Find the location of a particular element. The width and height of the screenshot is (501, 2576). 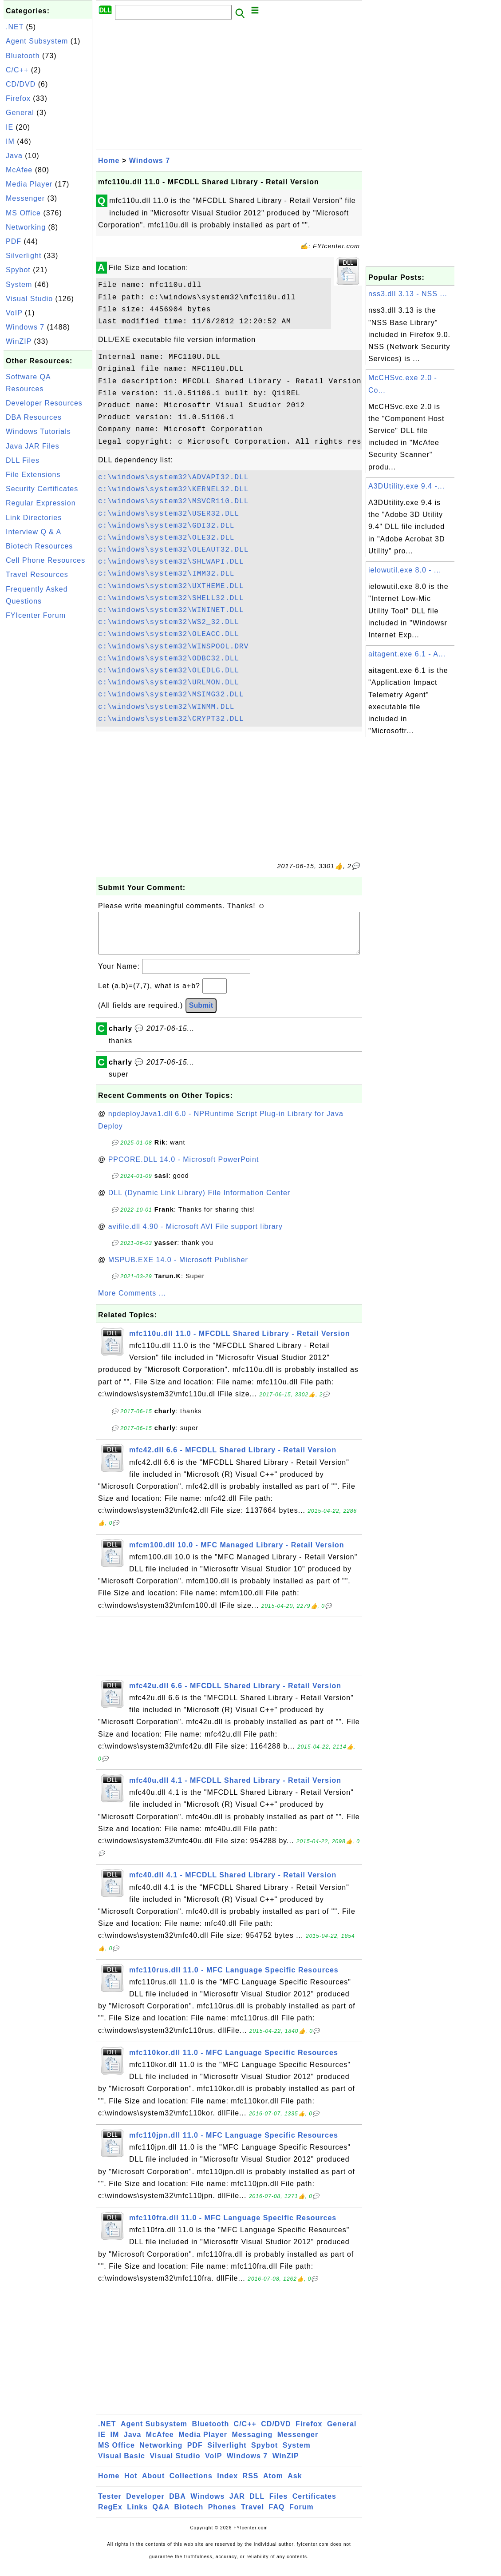

c:\windows\system32\SHLWAPI.DLL is located at coordinates (171, 562).